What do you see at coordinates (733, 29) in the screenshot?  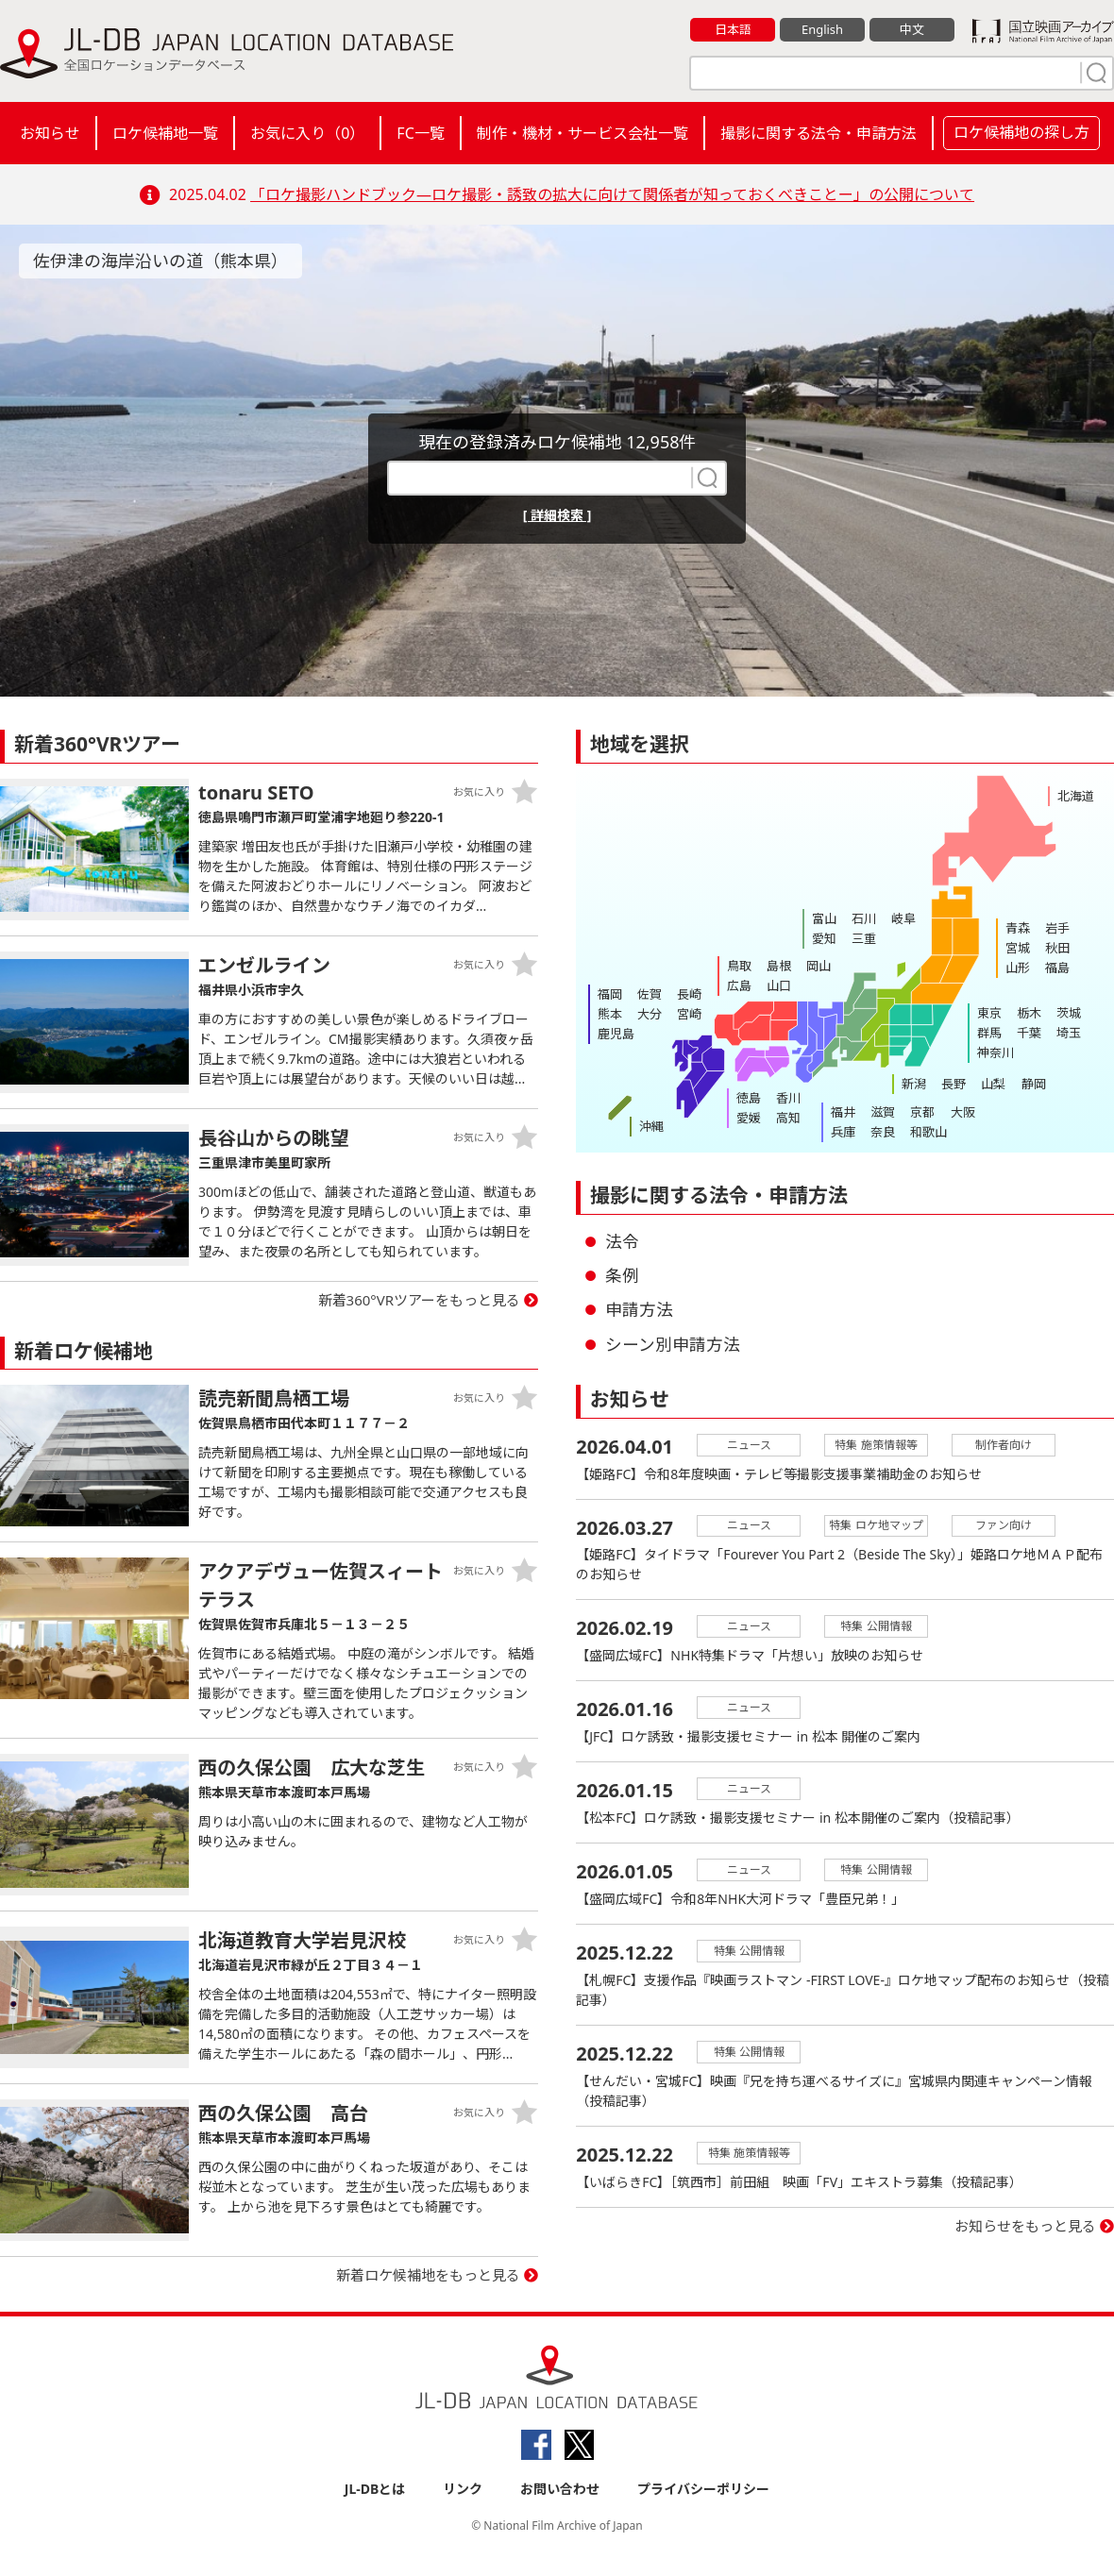 I see `日本語` at bounding box center [733, 29].